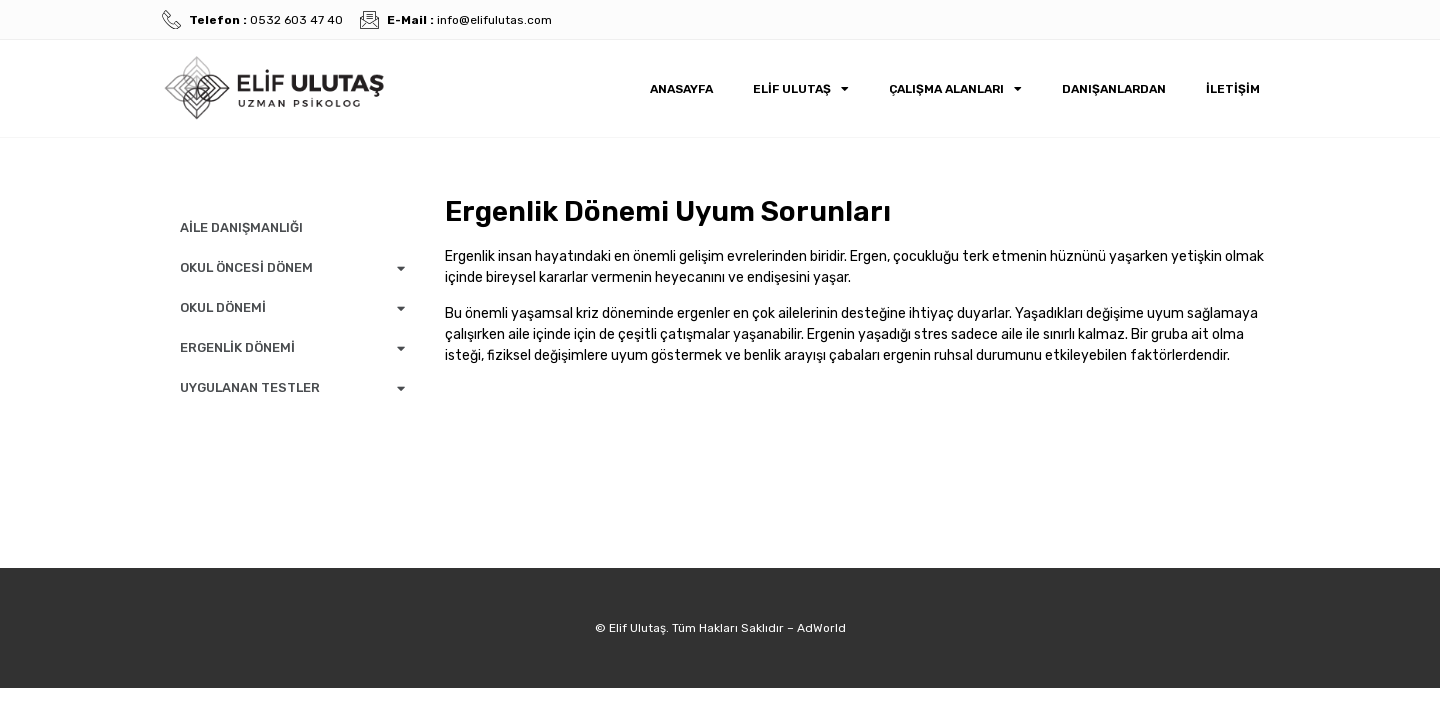  What do you see at coordinates (1114, 89) in the screenshot?
I see `Danışanlardan` at bounding box center [1114, 89].